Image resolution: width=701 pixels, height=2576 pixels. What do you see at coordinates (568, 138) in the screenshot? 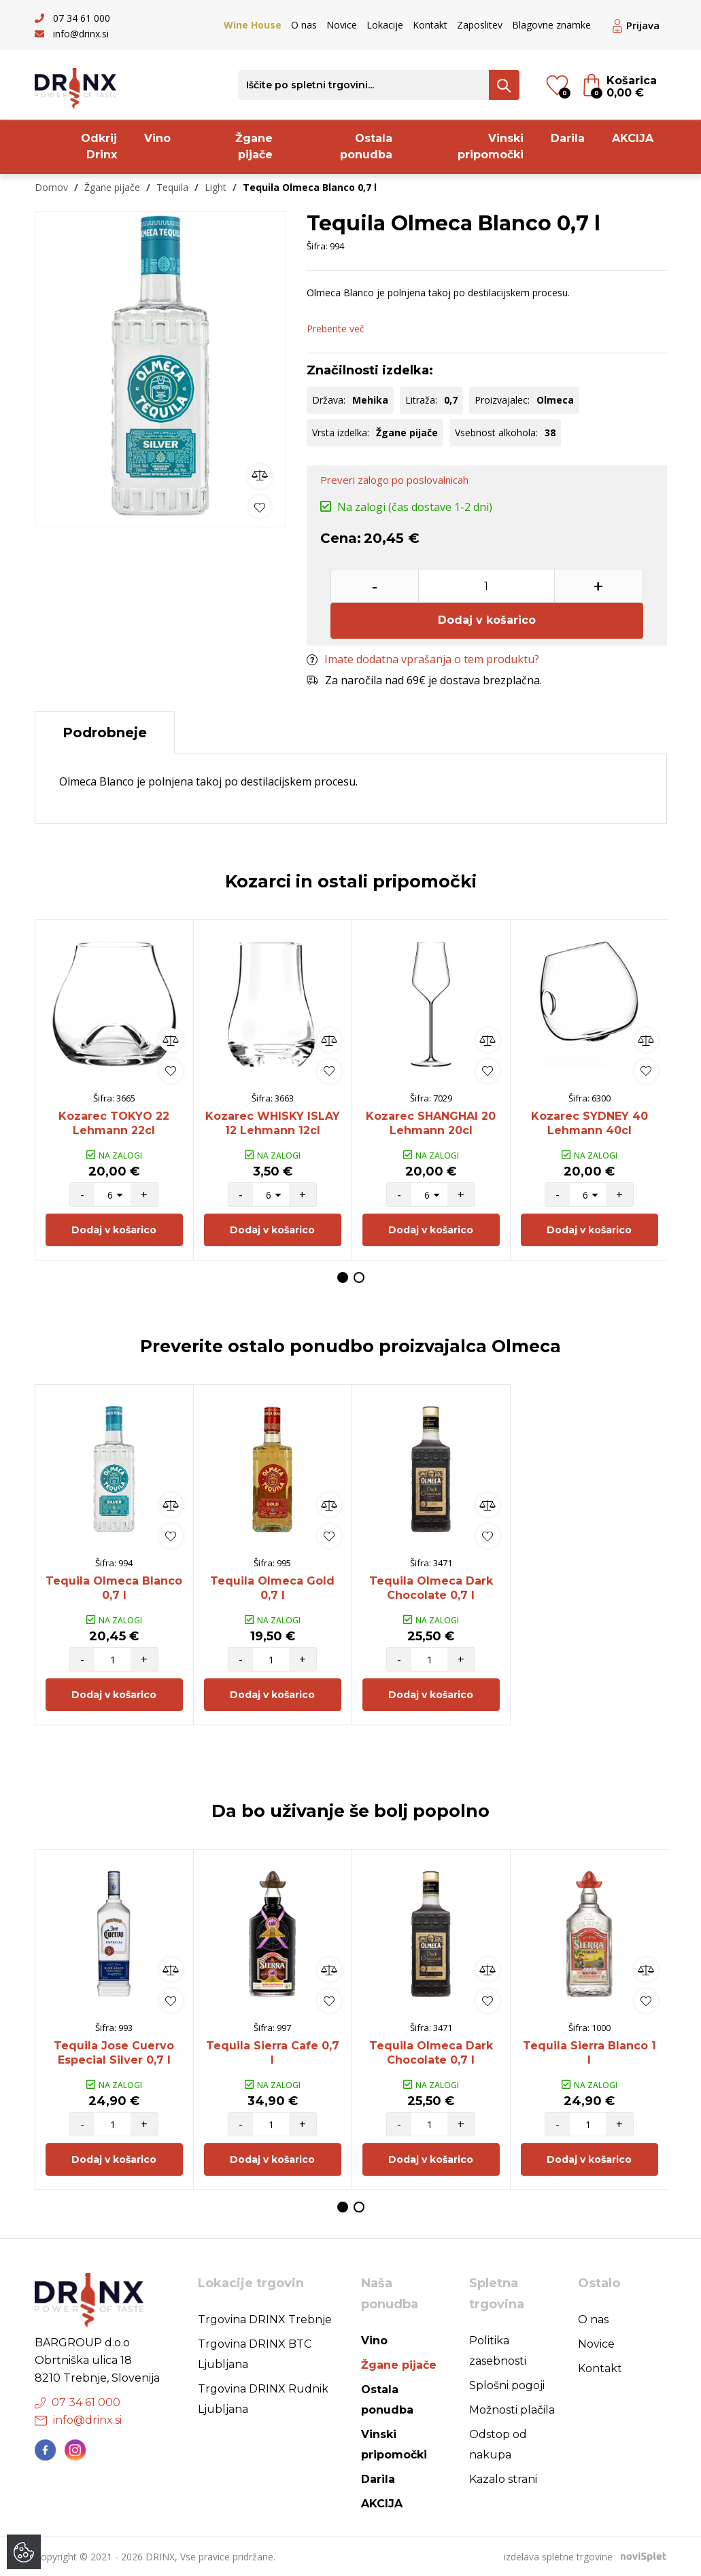
I see `Darila` at bounding box center [568, 138].